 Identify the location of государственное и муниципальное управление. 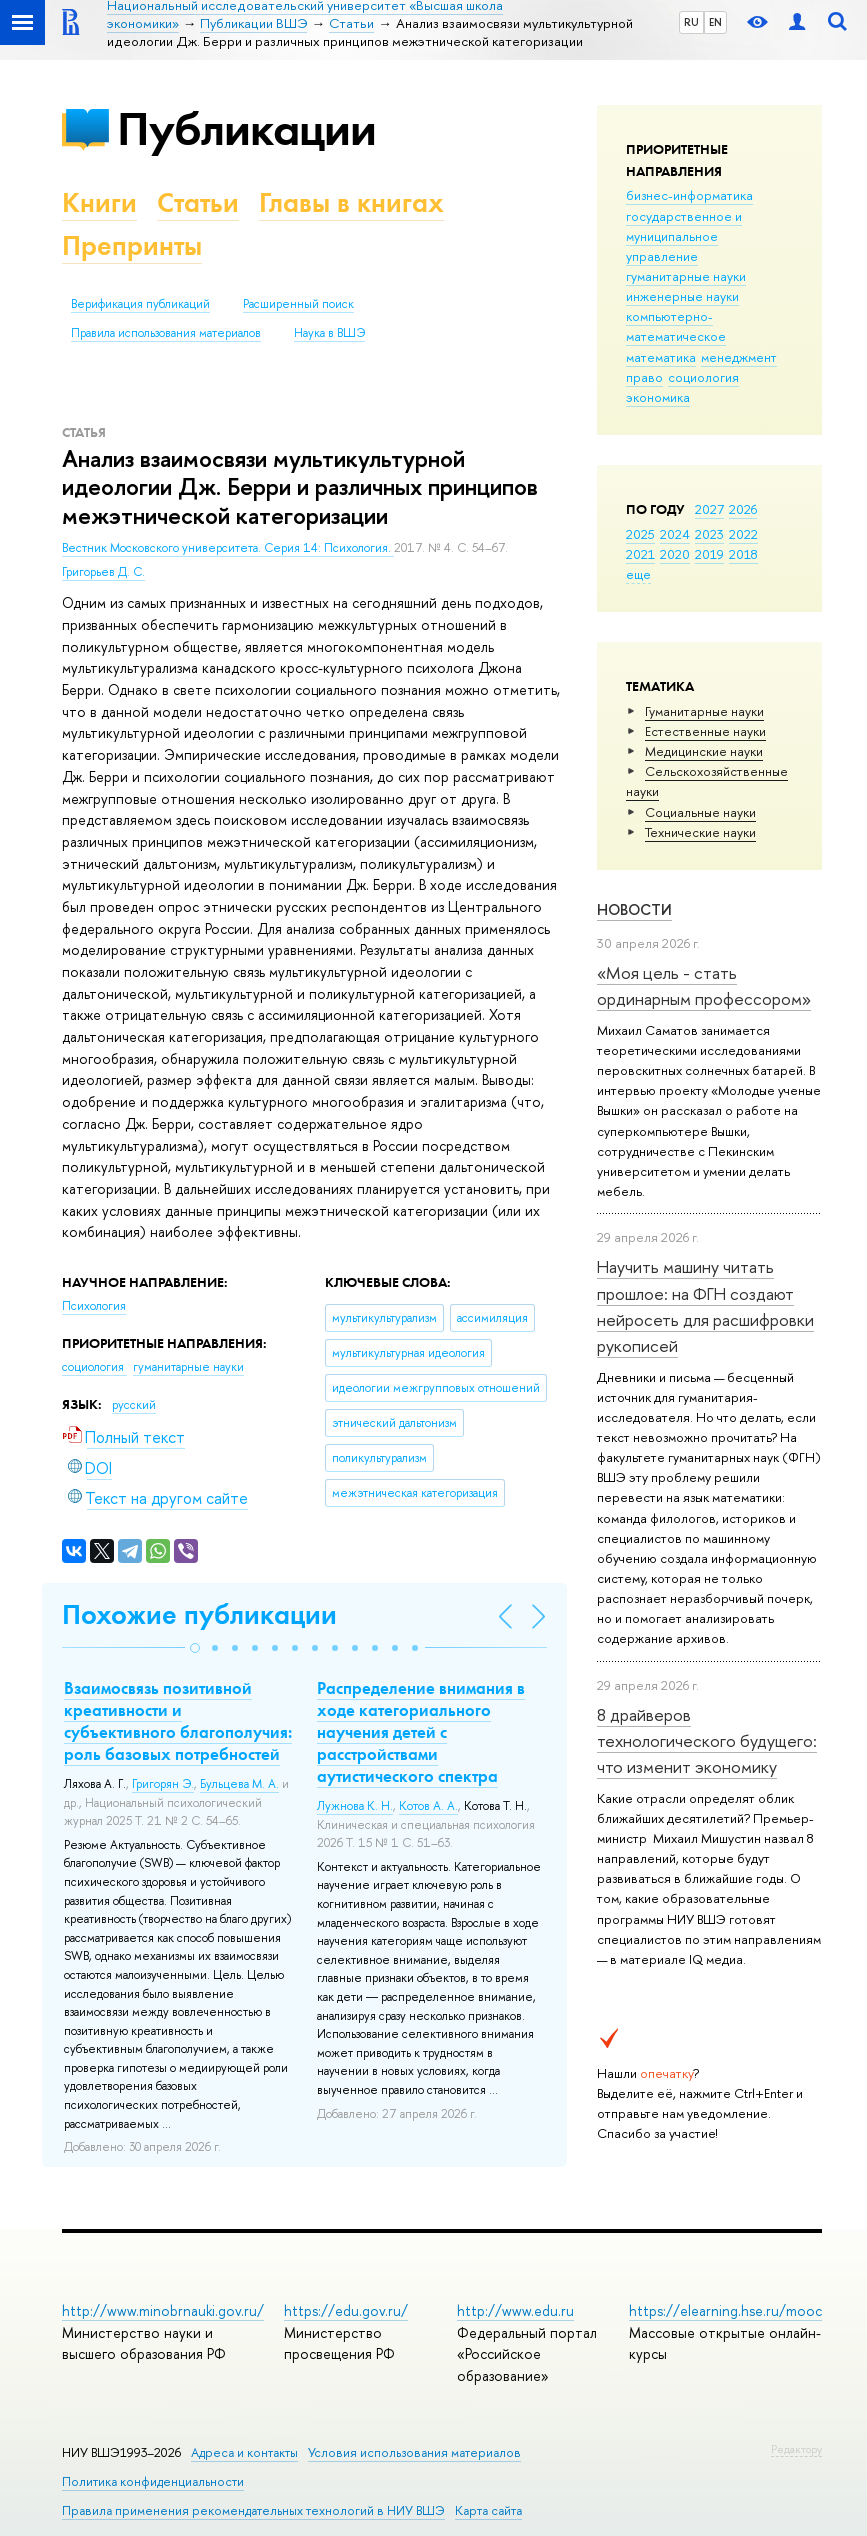
(684, 236).